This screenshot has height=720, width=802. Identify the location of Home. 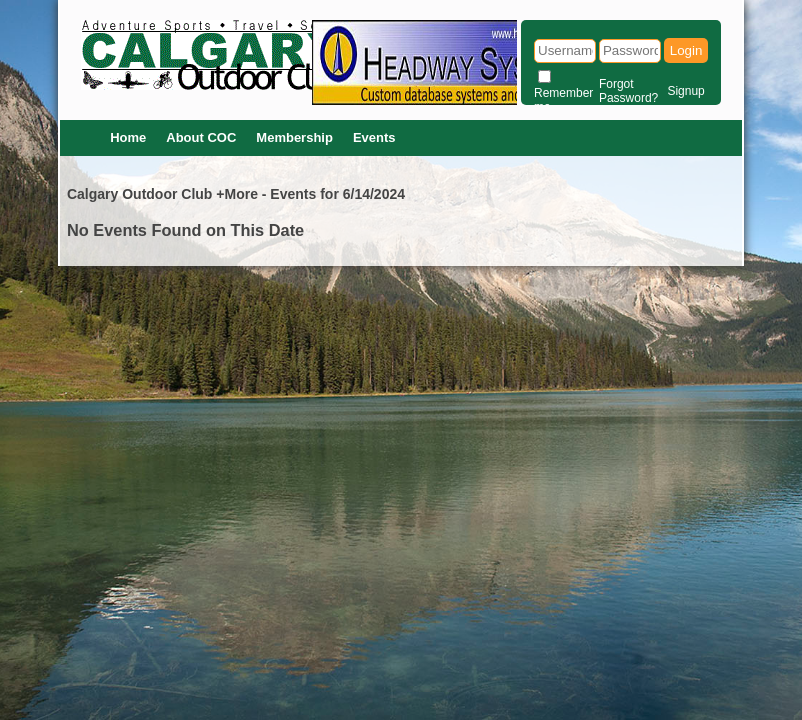
(128, 137).